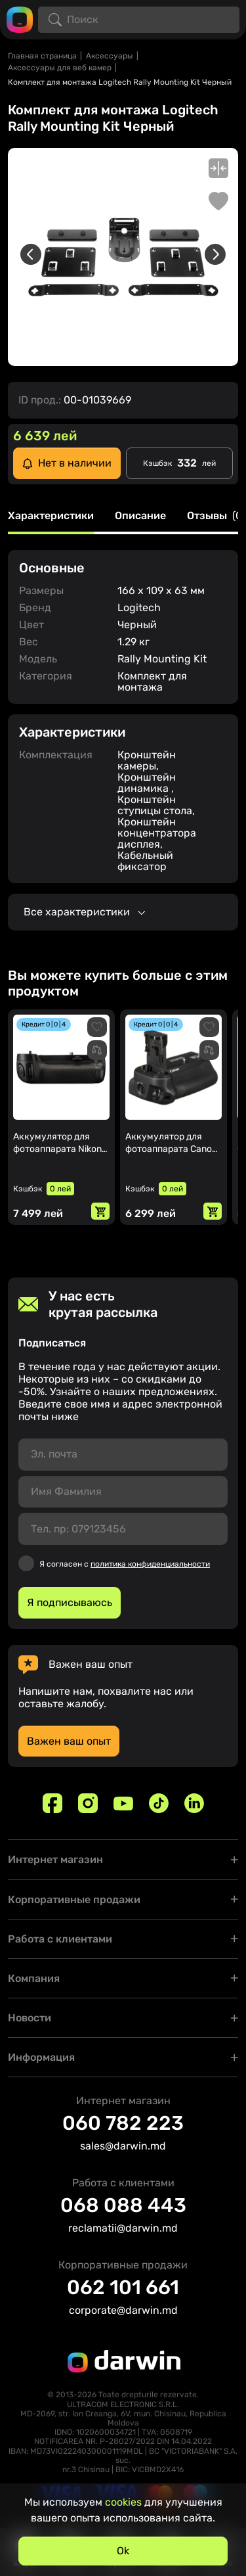  I want to click on Важен ваш опыт, so click(69, 1741).